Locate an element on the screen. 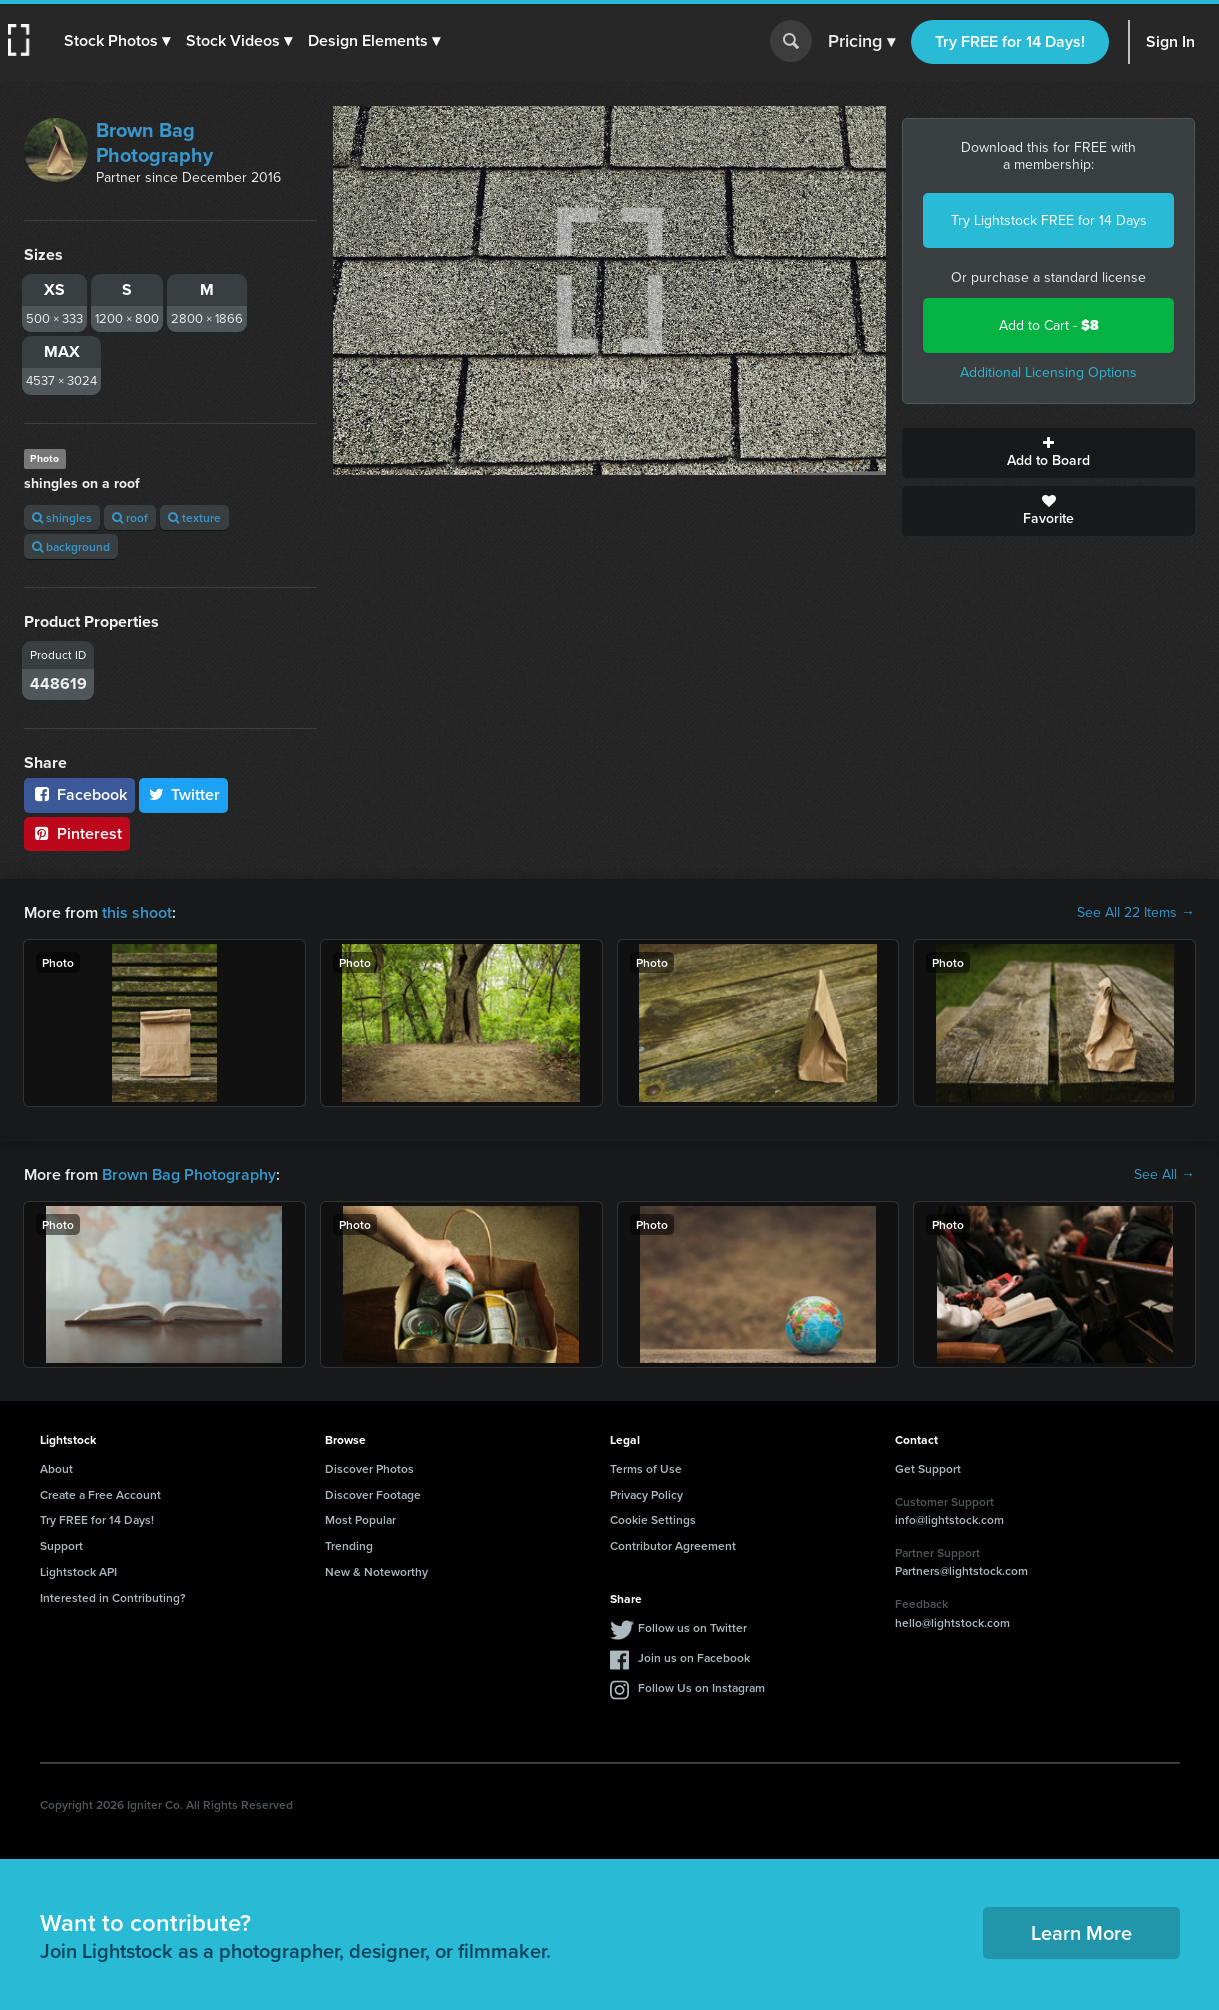 The height and width of the screenshot is (2010, 1219). Discover Photos is located at coordinates (369, 1468).